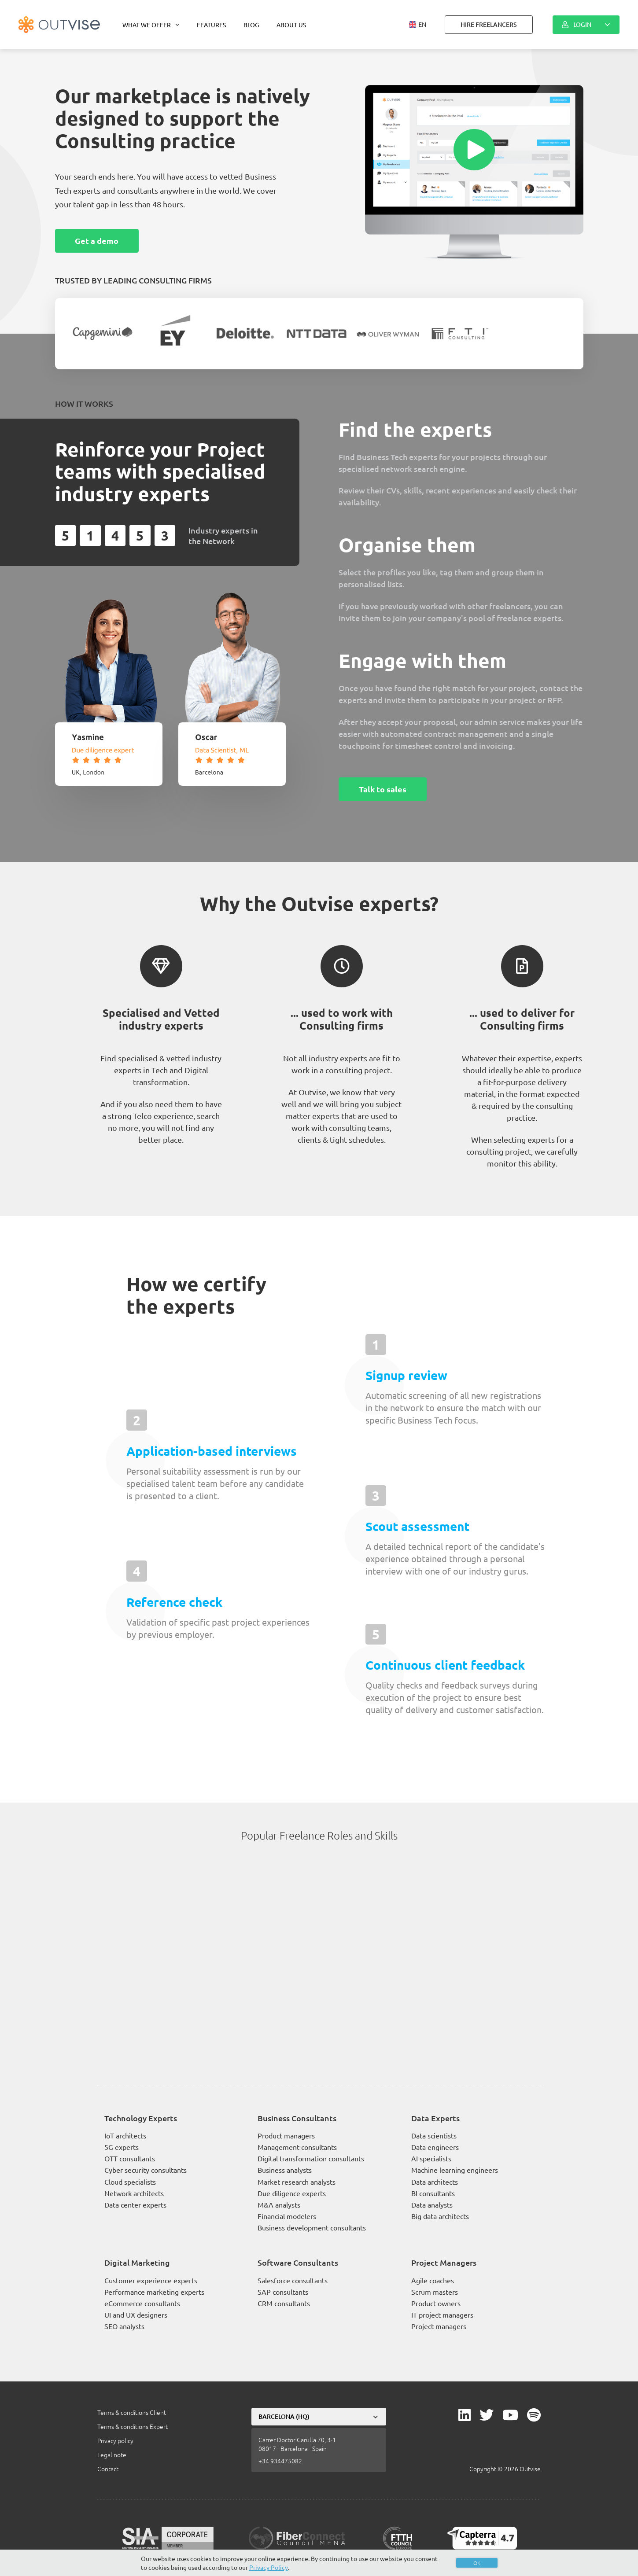  Describe the element at coordinates (431, 2158) in the screenshot. I see `AI specialists` at that location.